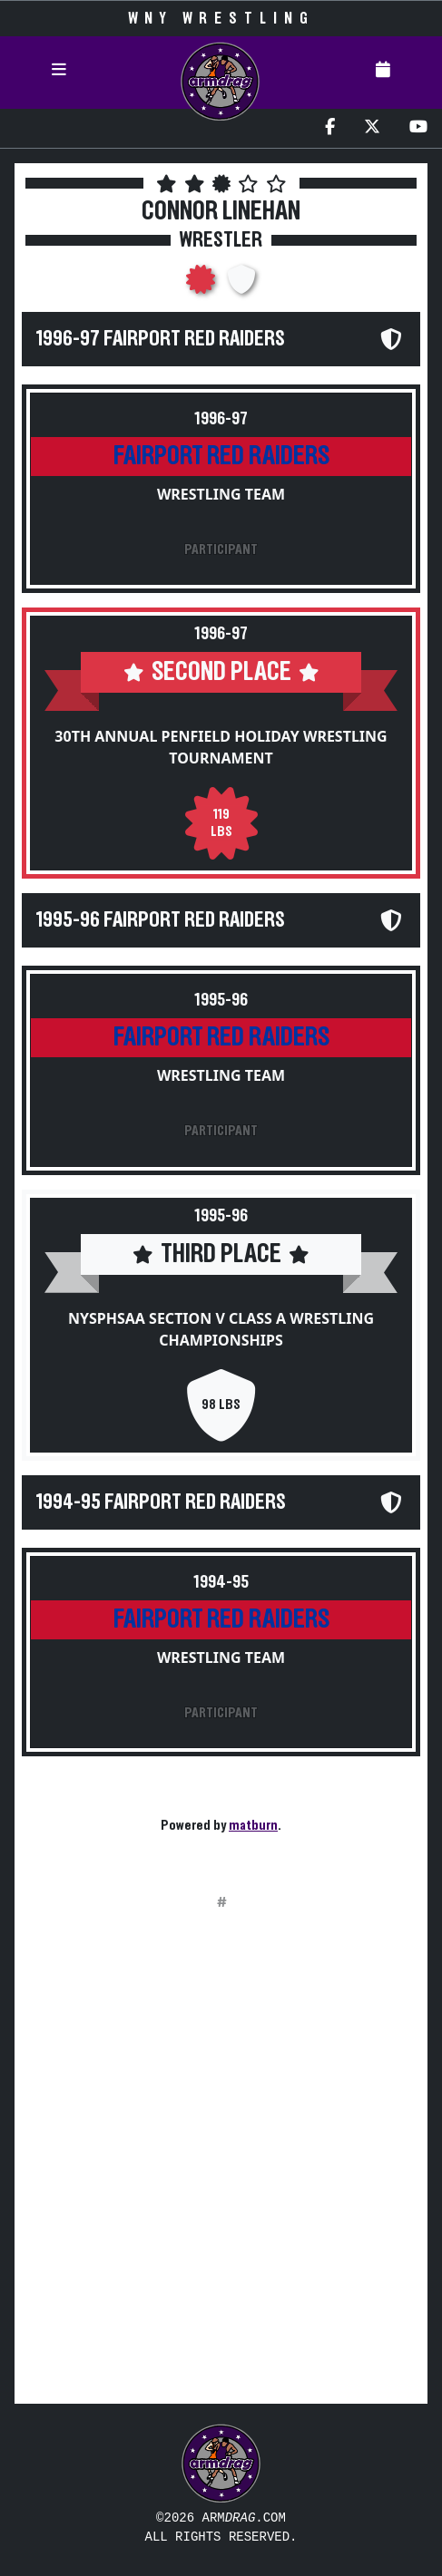 This screenshot has height=2576, width=442. What do you see at coordinates (220, 747) in the screenshot?
I see `30th Annual Penfield Holiday Wrestling Tournament` at bounding box center [220, 747].